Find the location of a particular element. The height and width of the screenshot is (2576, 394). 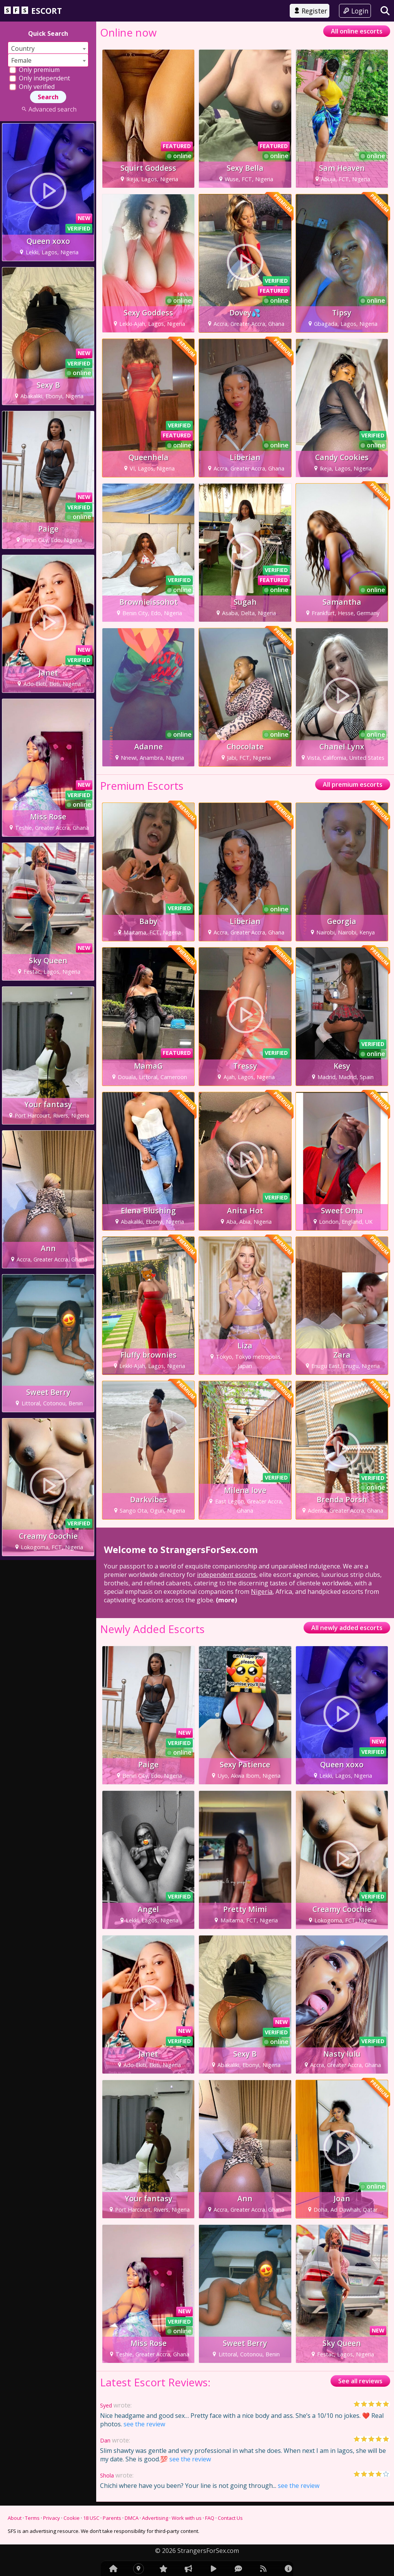

Work with us is located at coordinates (187, 2517).